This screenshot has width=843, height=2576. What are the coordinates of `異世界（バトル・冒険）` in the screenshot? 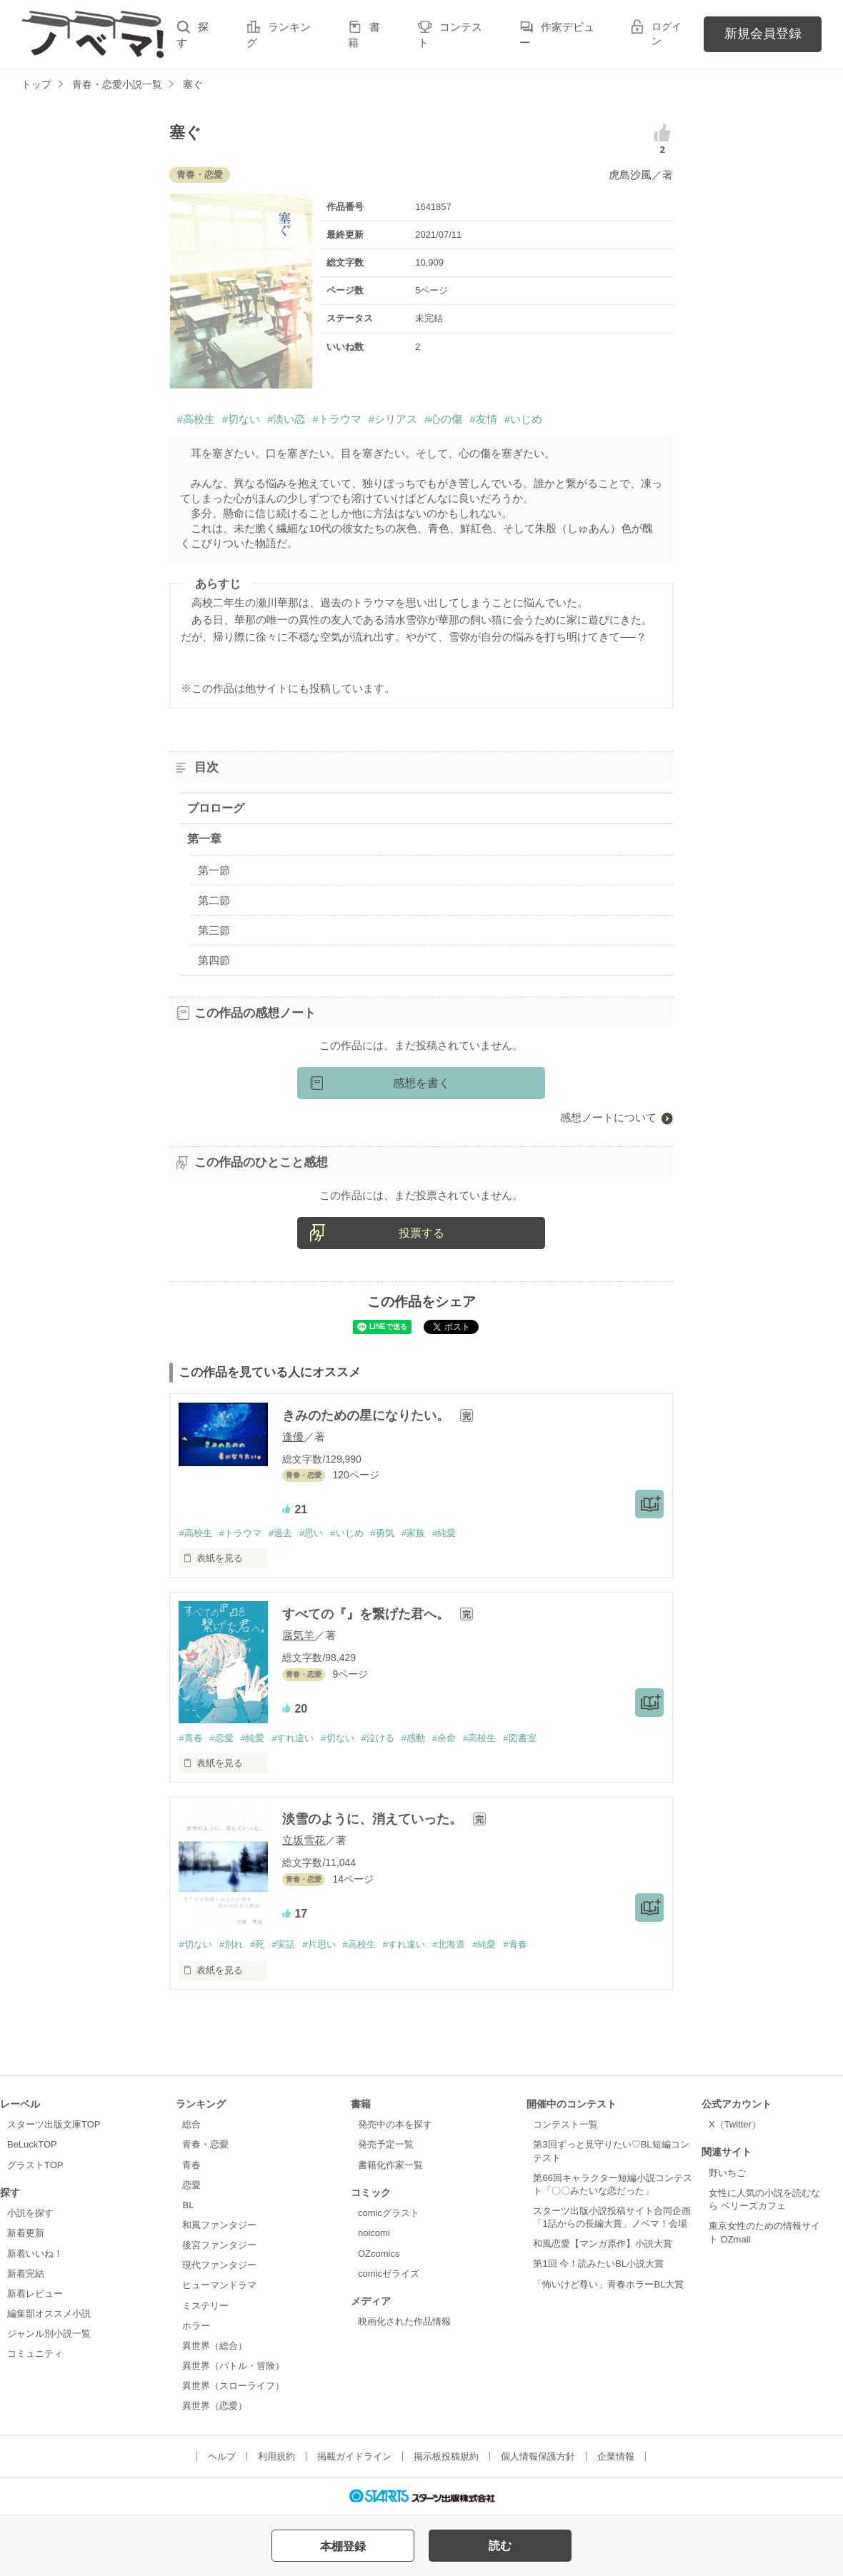 It's located at (233, 2365).